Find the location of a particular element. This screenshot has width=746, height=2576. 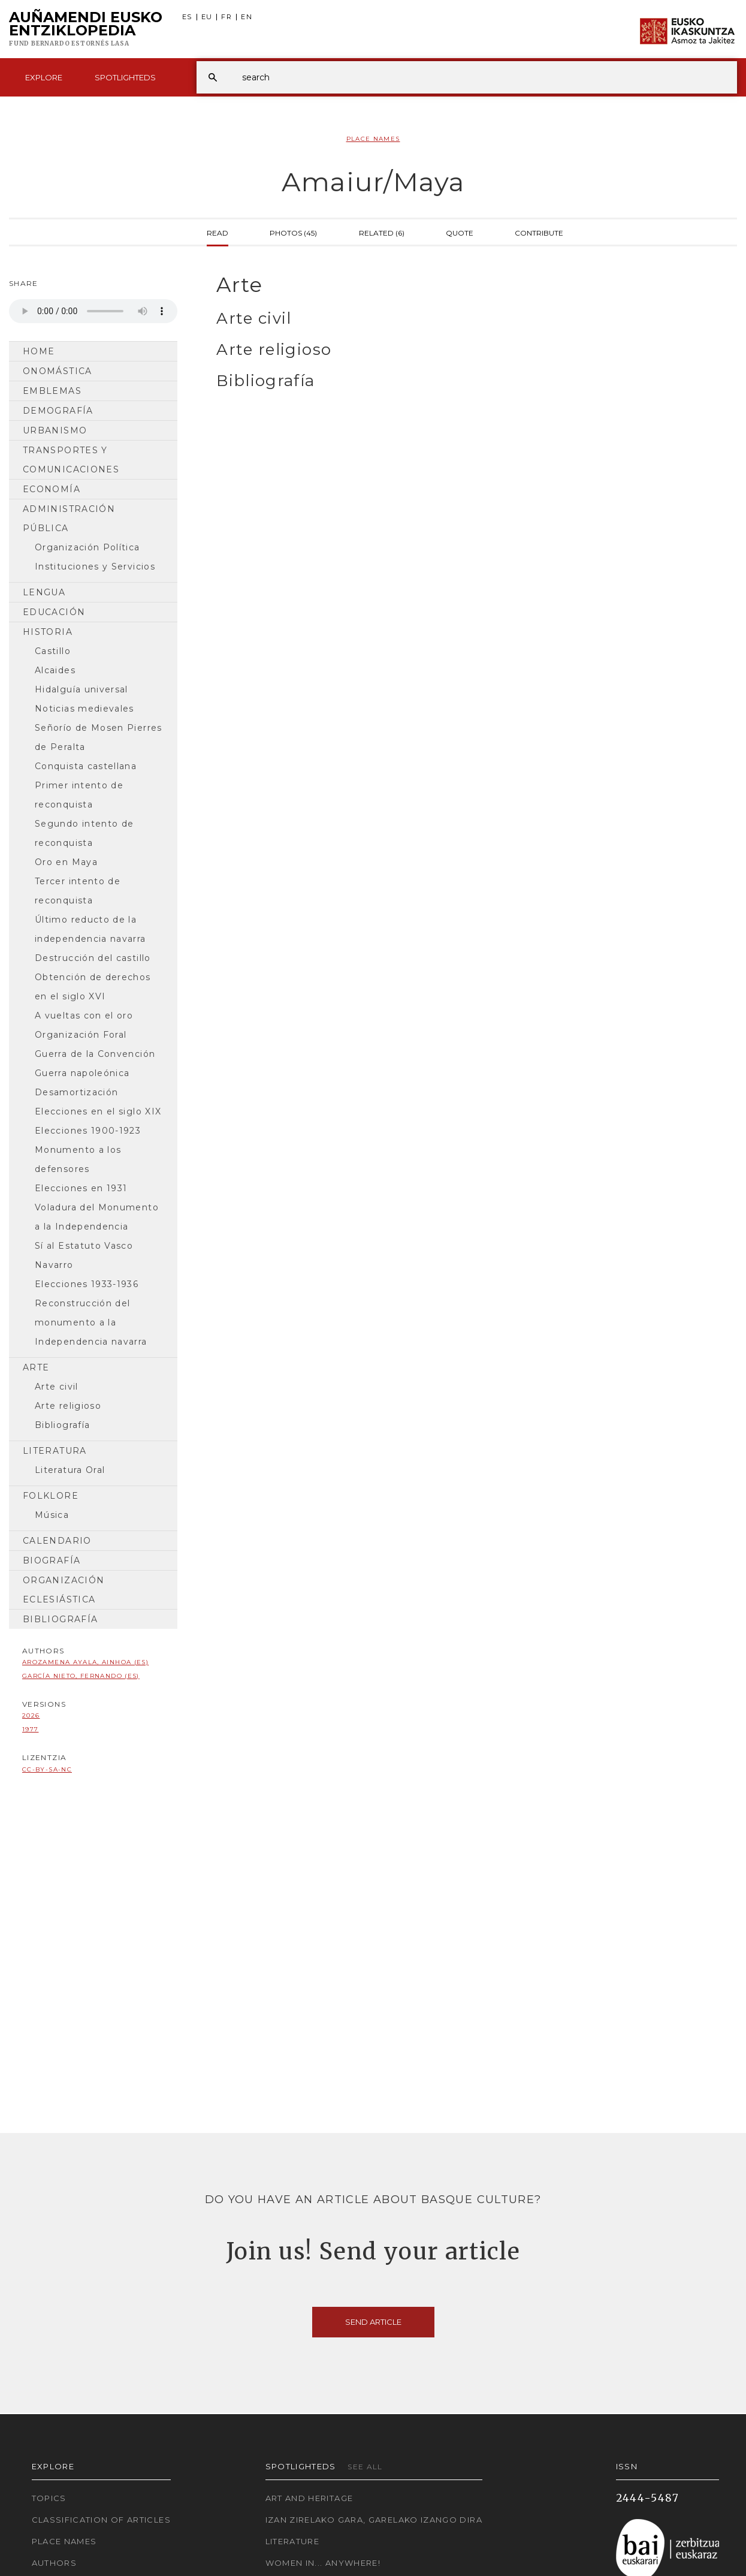

EU is located at coordinates (207, 17).